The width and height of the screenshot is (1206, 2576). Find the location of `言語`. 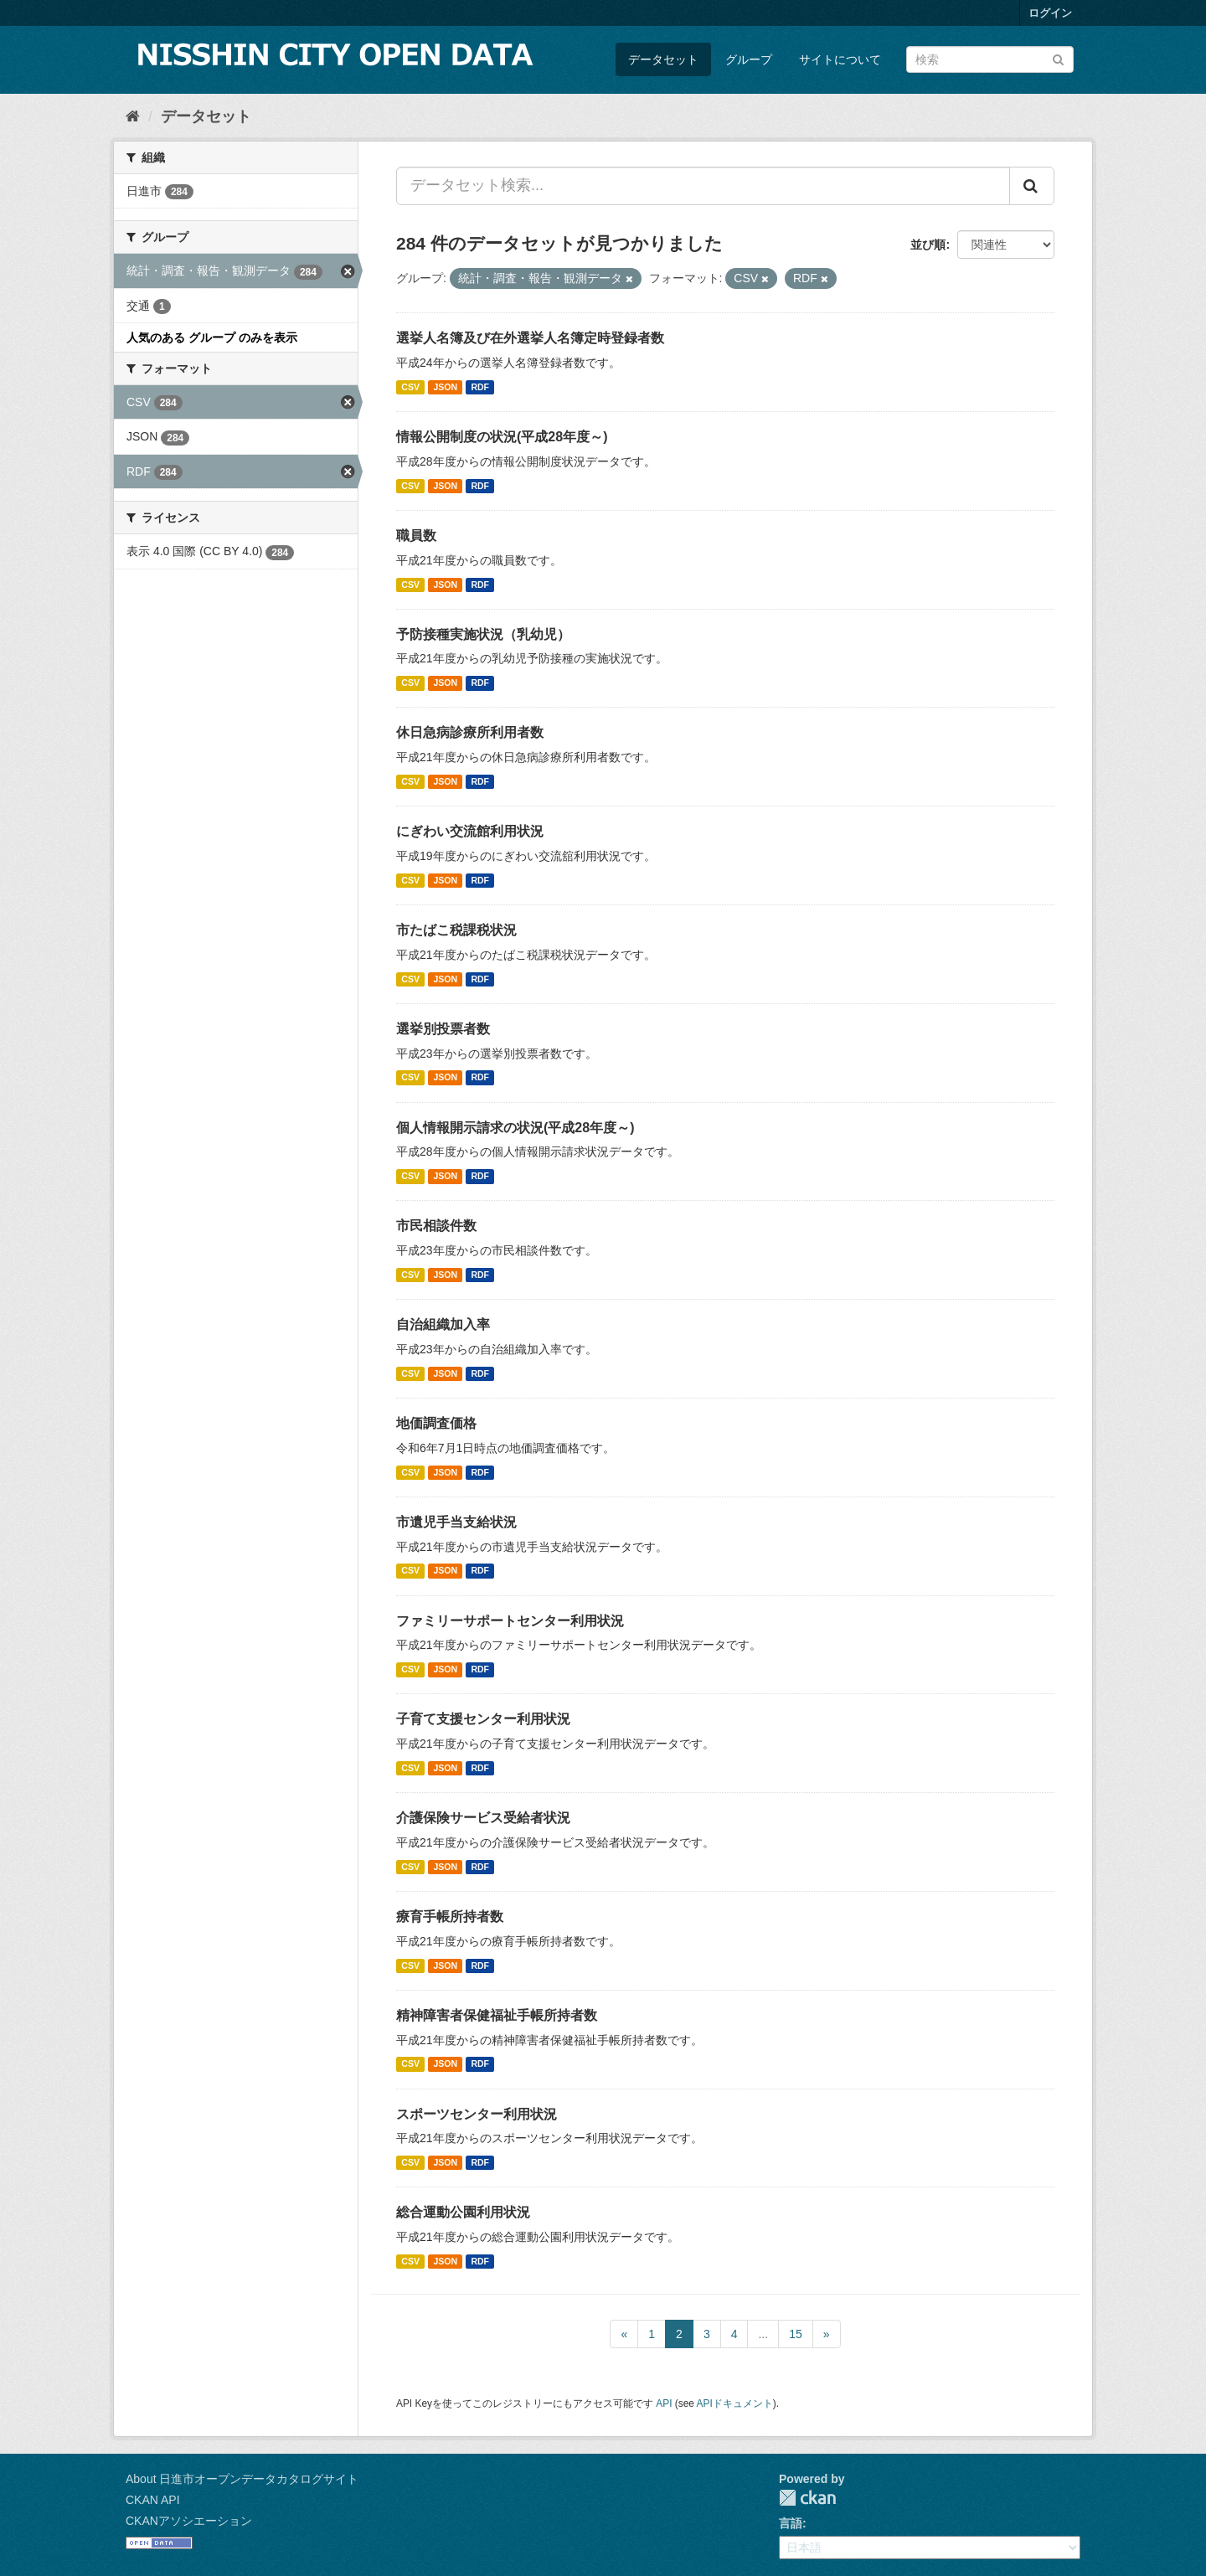

言語 is located at coordinates (790, 2523).